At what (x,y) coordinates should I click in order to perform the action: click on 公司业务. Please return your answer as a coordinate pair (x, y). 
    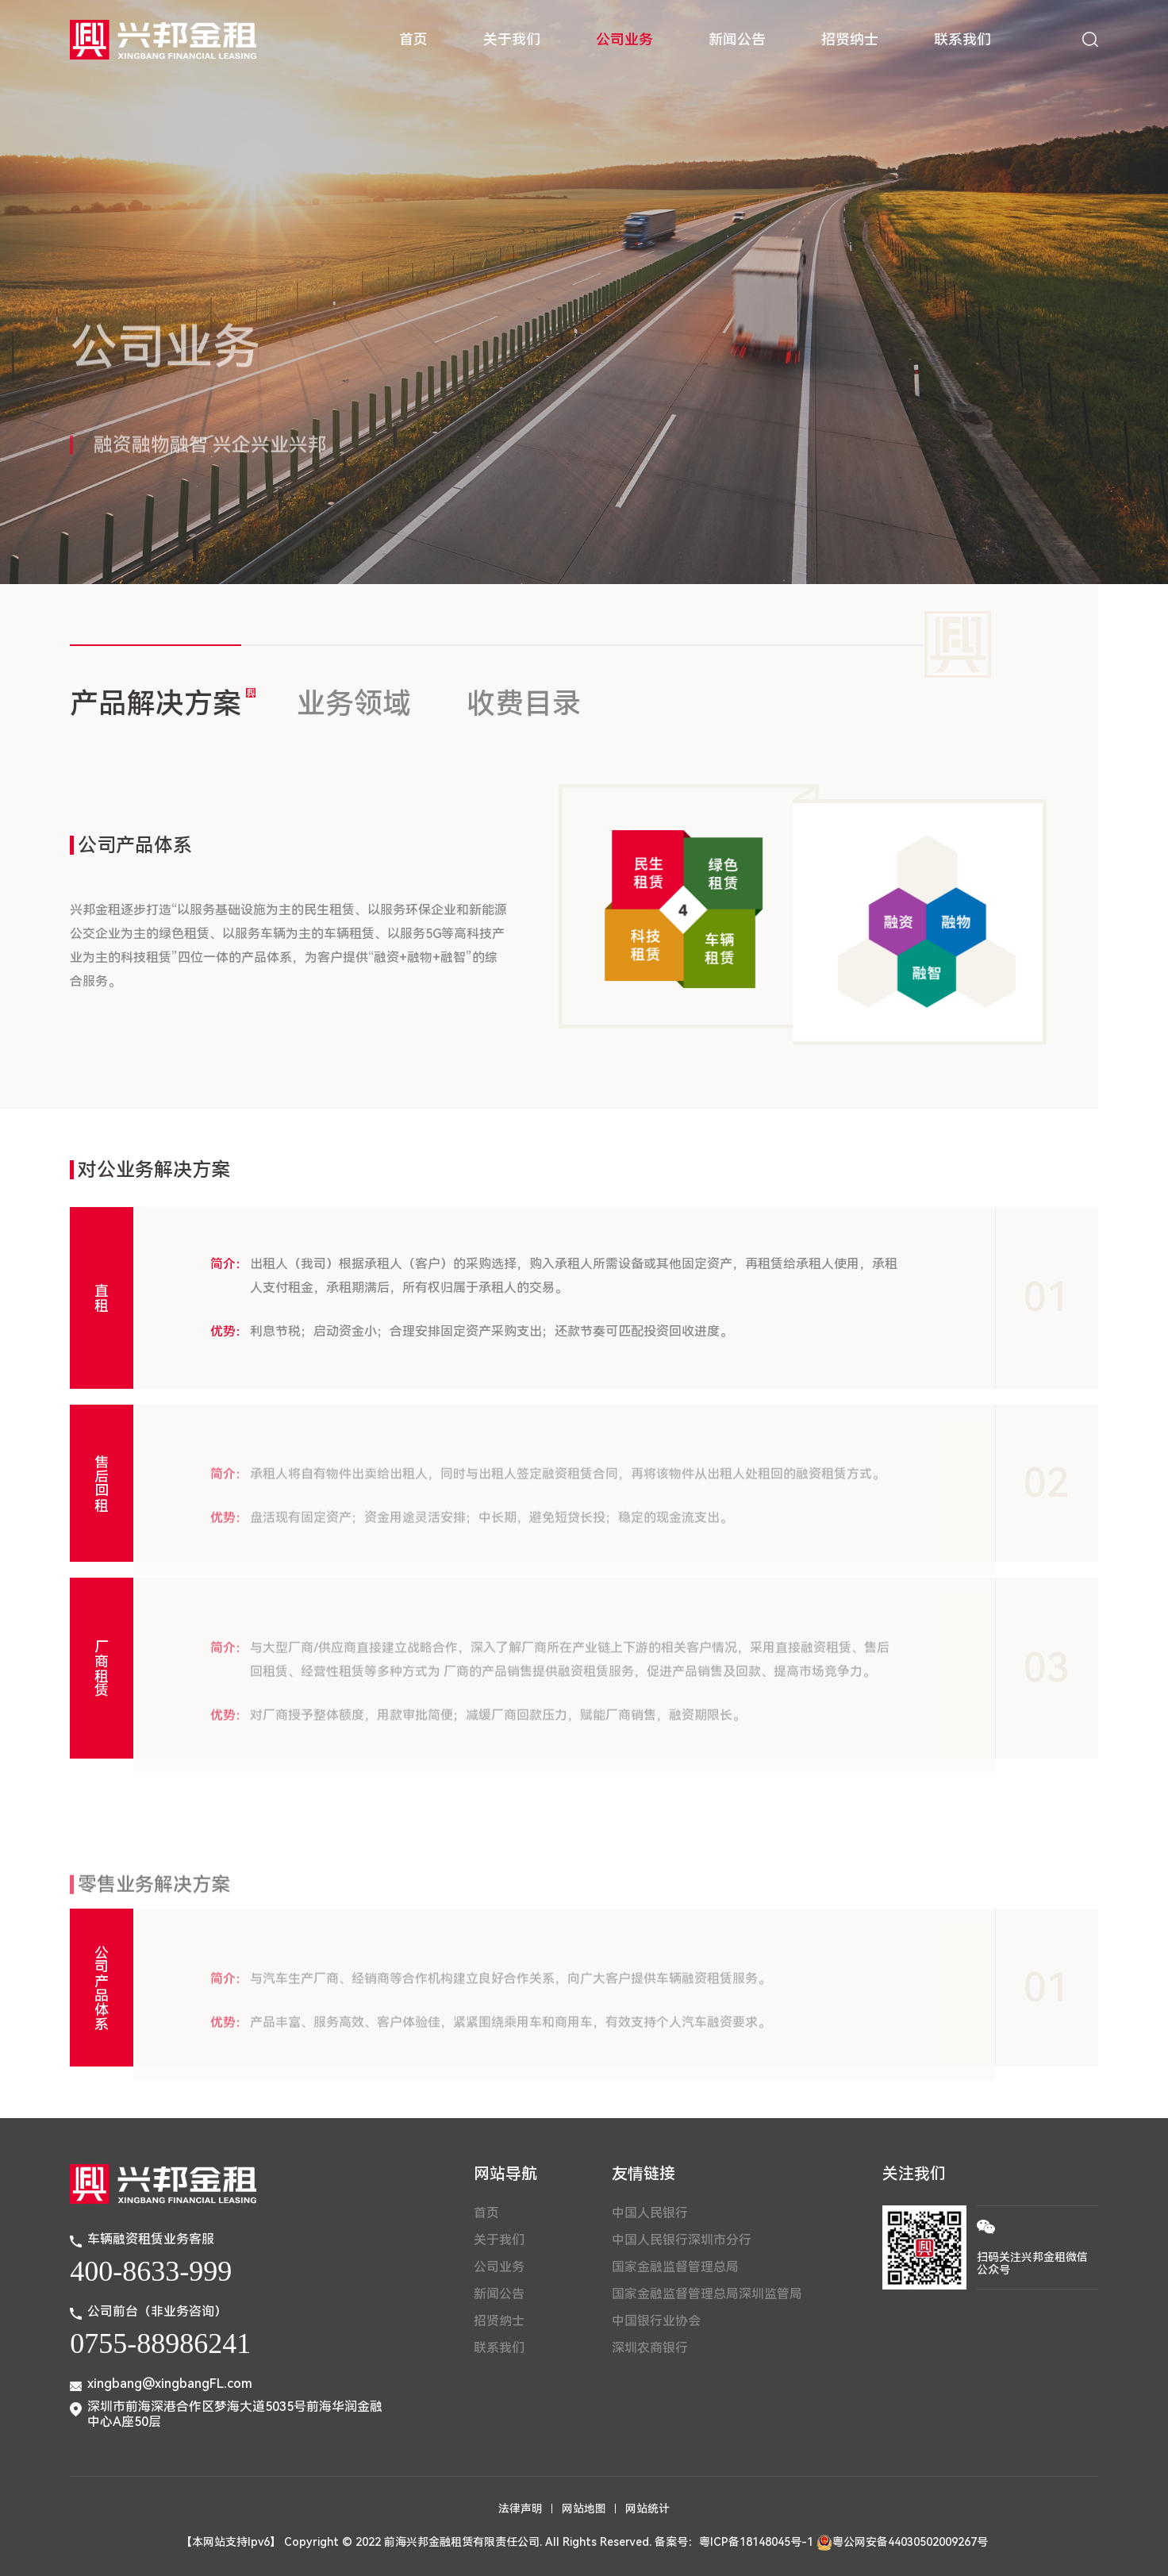
    Looking at the image, I should click on (624, 39).